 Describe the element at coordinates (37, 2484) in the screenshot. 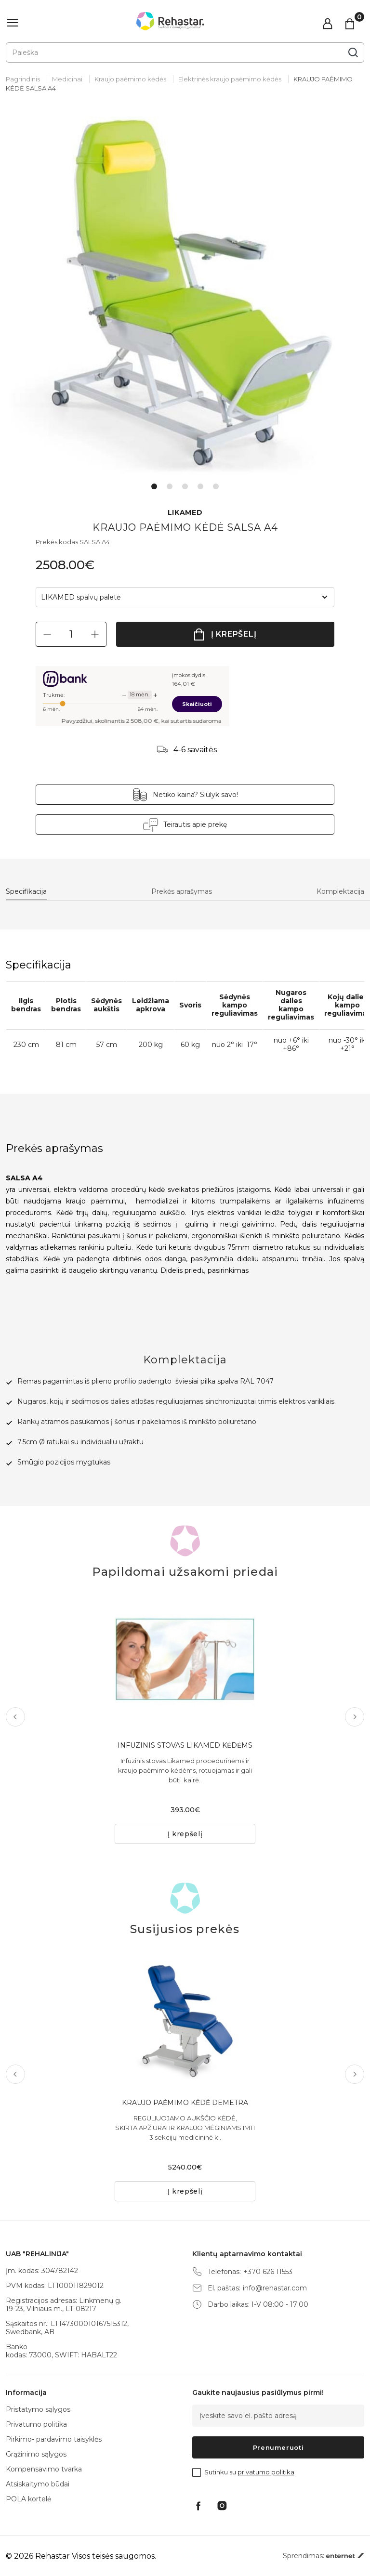

I see `Atsiskaitymo būdai` at that location.